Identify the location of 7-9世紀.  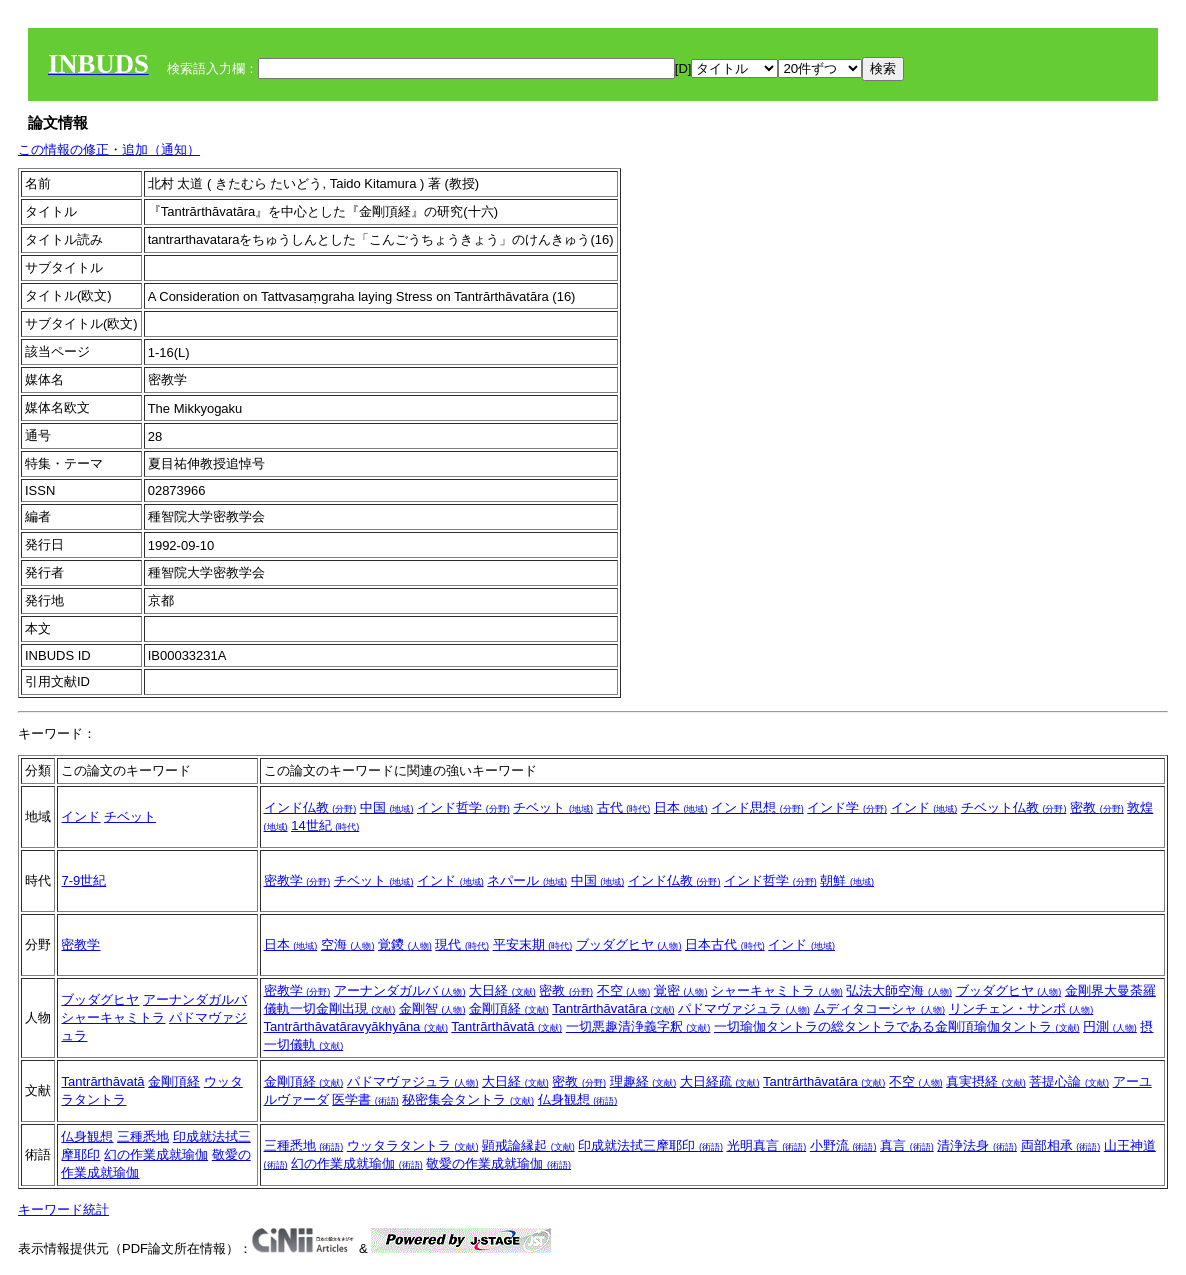
(83, 880).